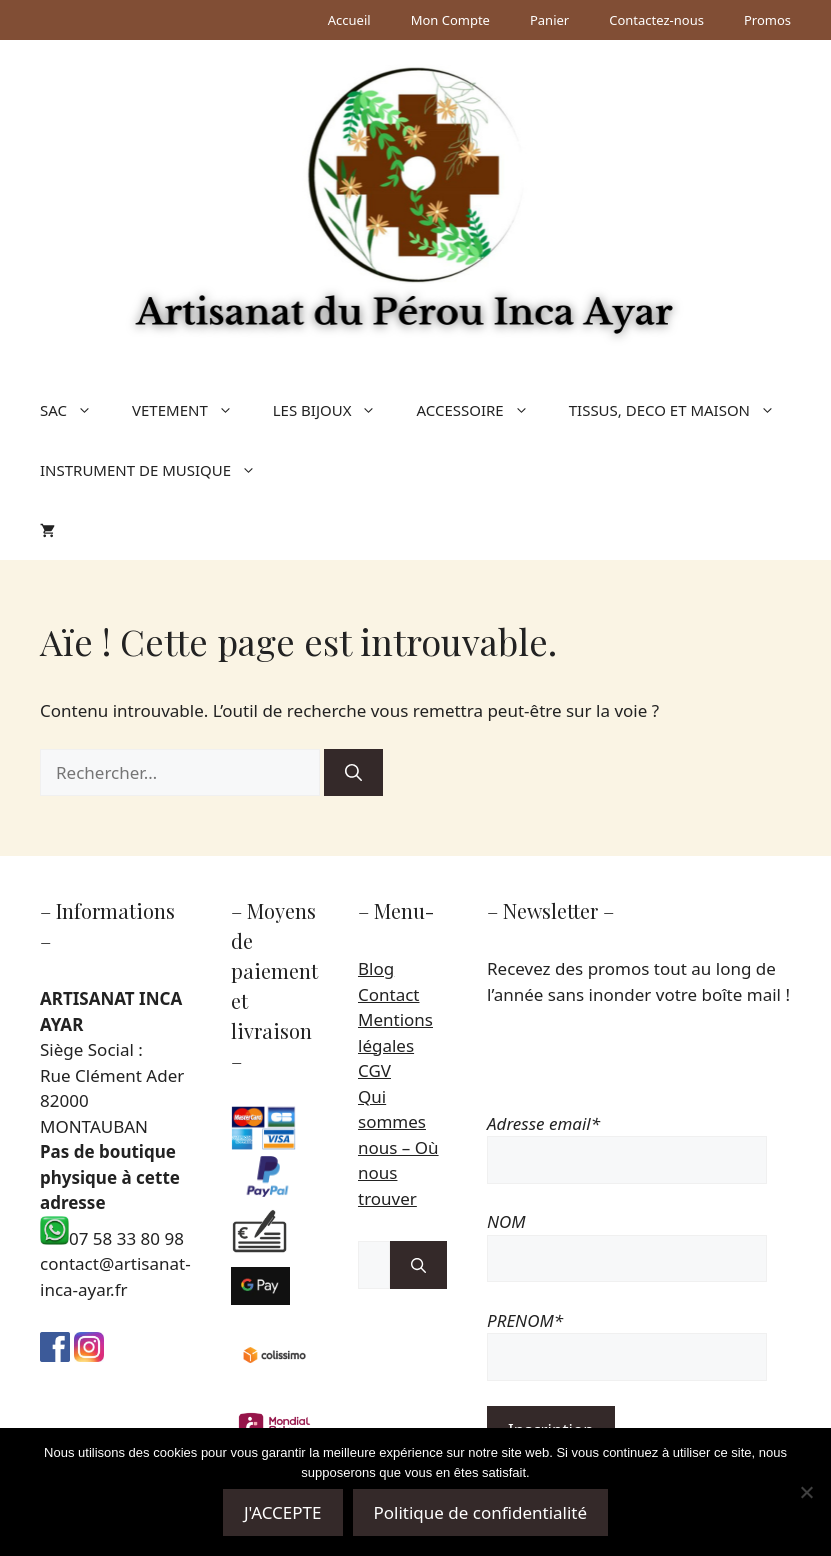 This screenshot has width=831, height=1556. Describe the element at coordinates (656, 20) in the screenshot. I see `Contactez-nous` at that location.